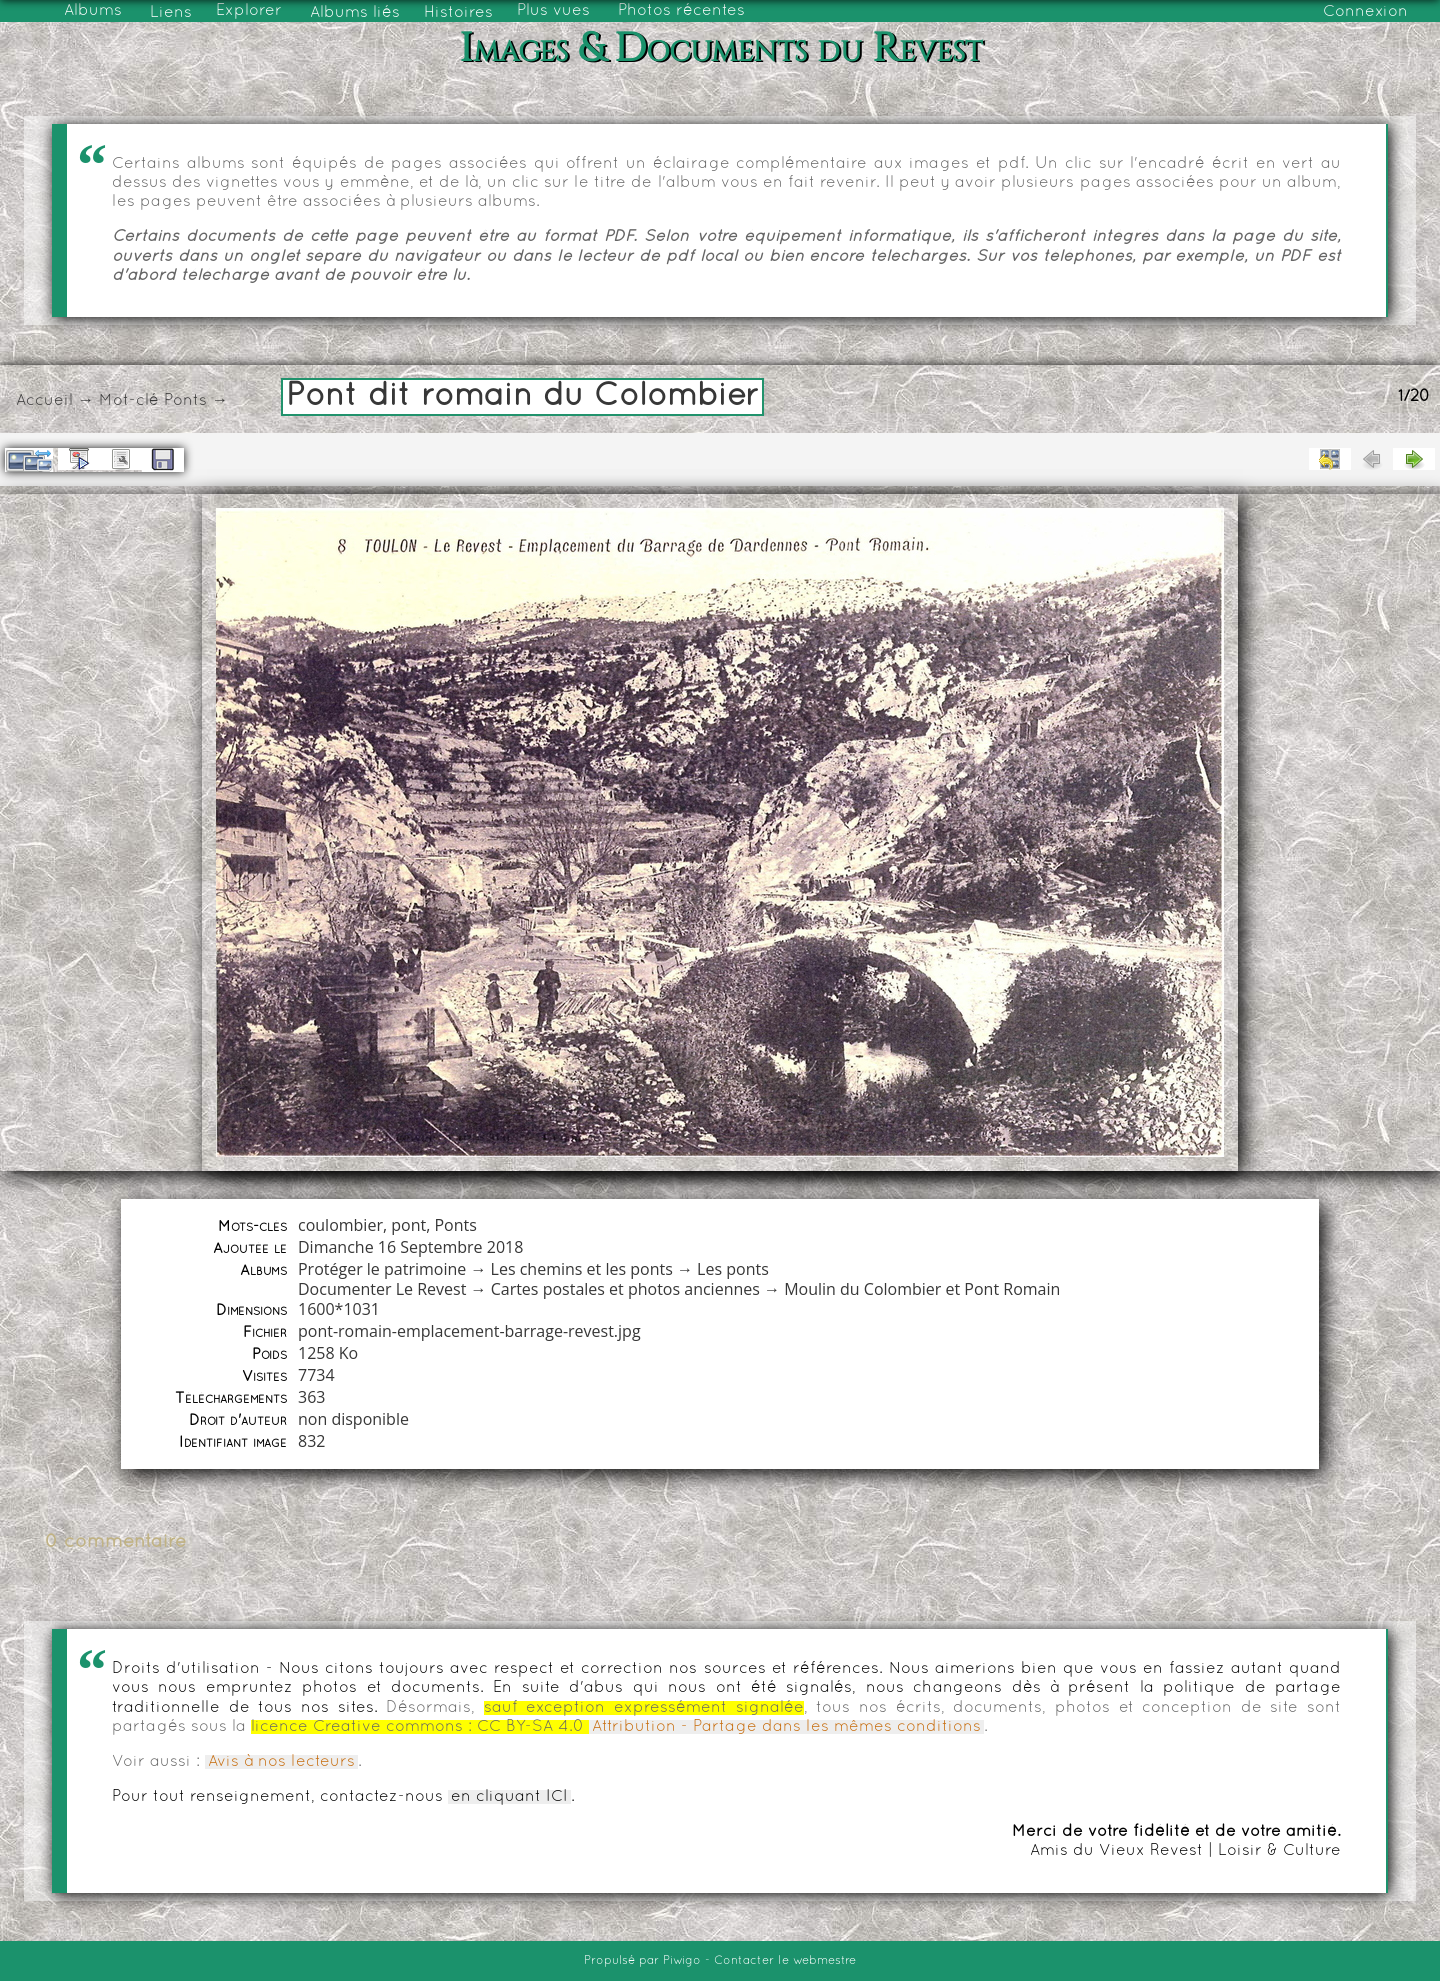 Image resolution: width=1440 pixels, height=1981 pixels. I want to click on pont, so click(408, 1225).